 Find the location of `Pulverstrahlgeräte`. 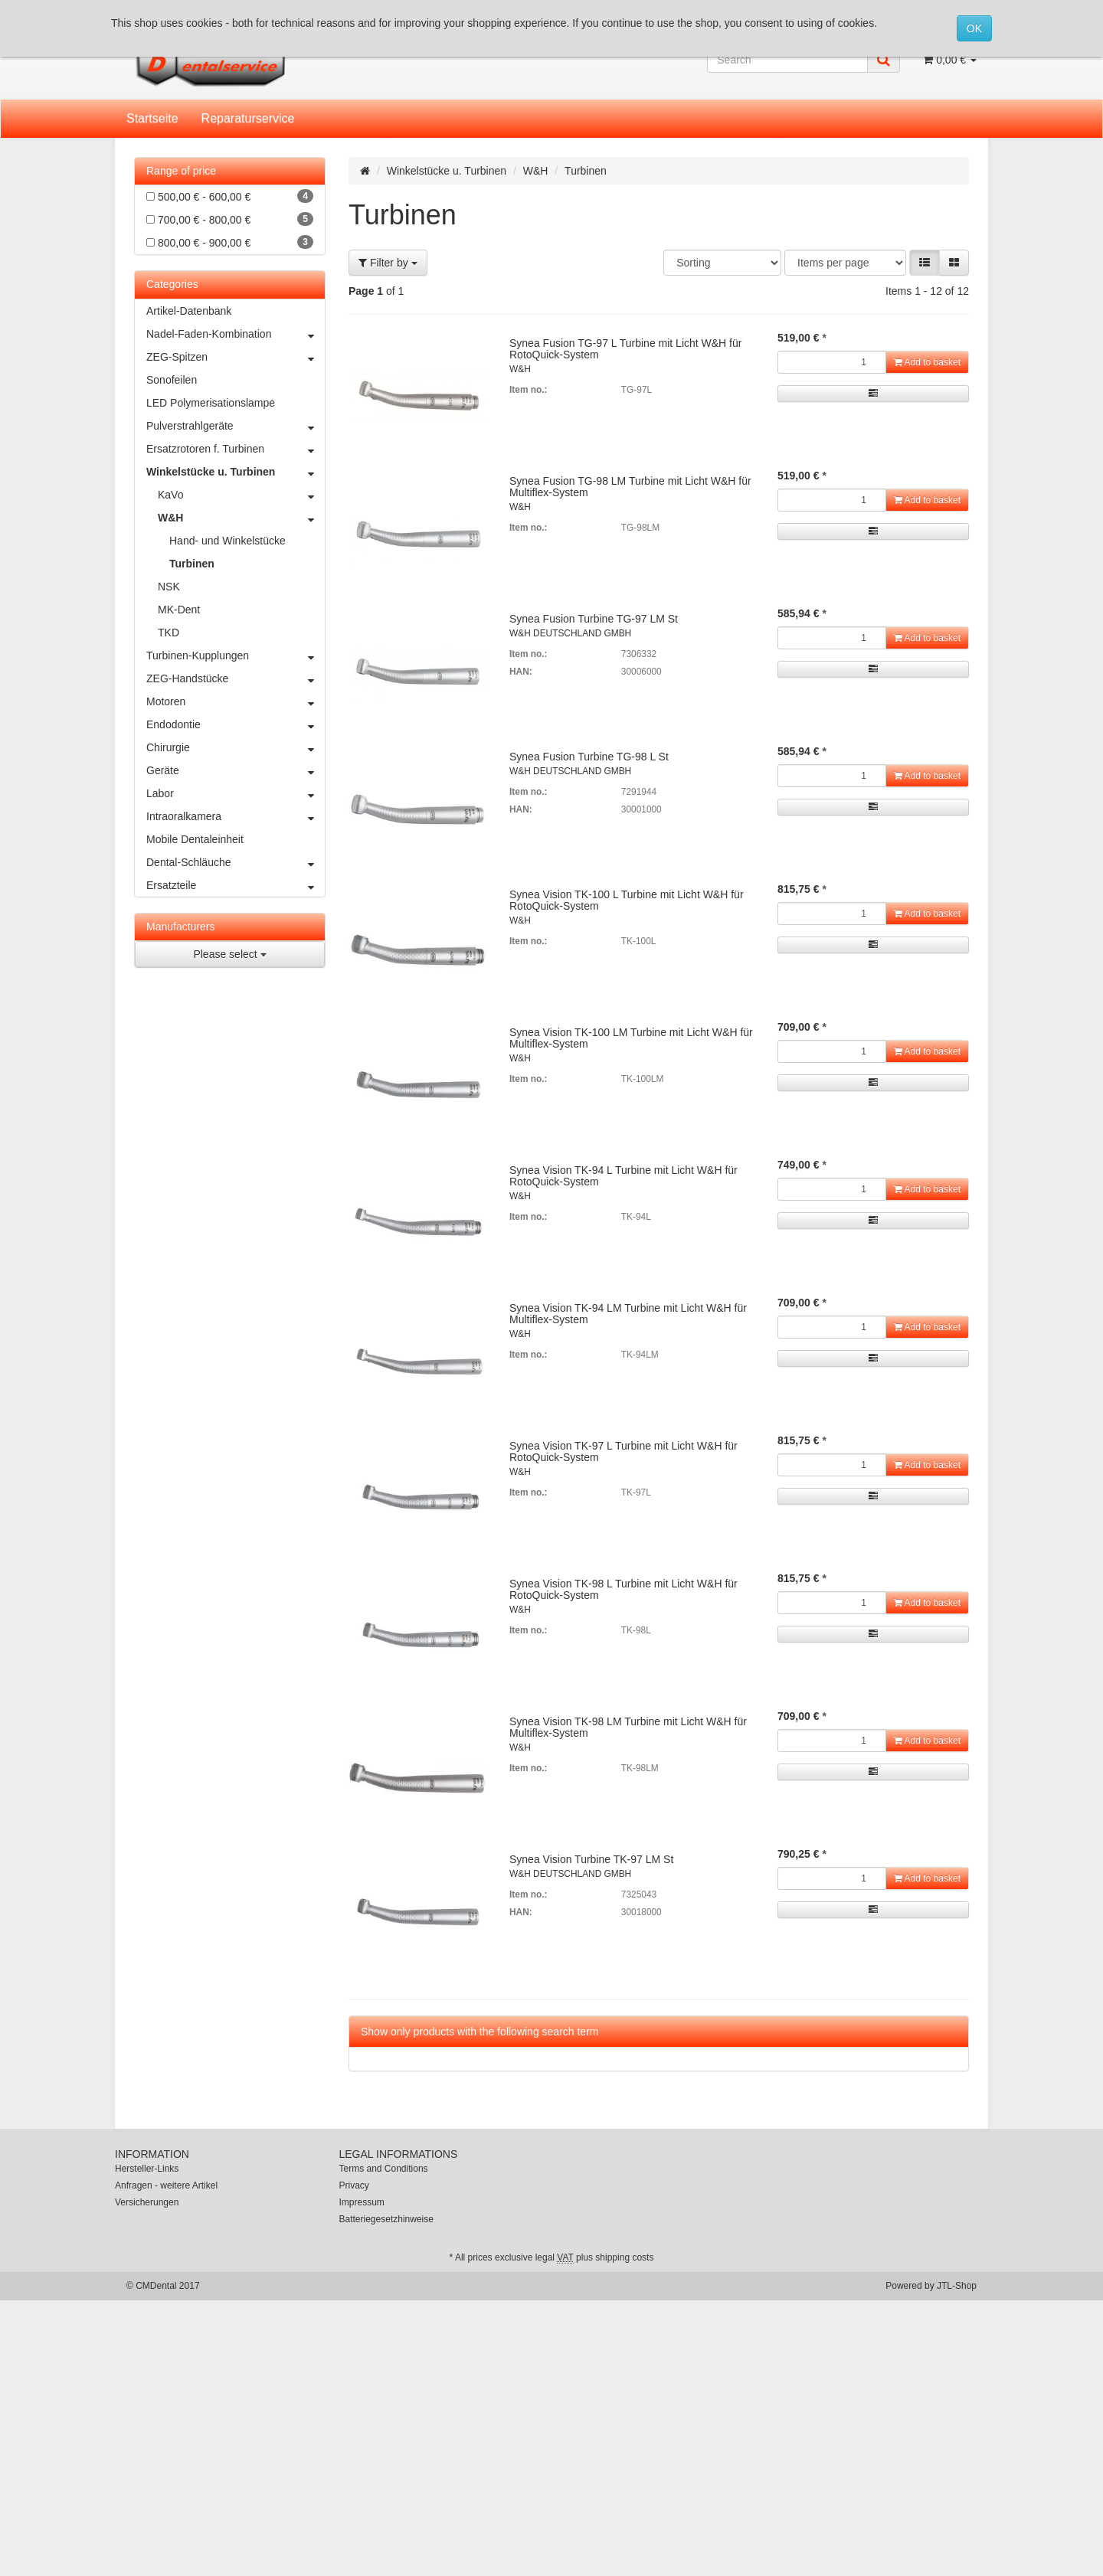

Pulverstrahlgeräte is located at coordinates (235, 425).